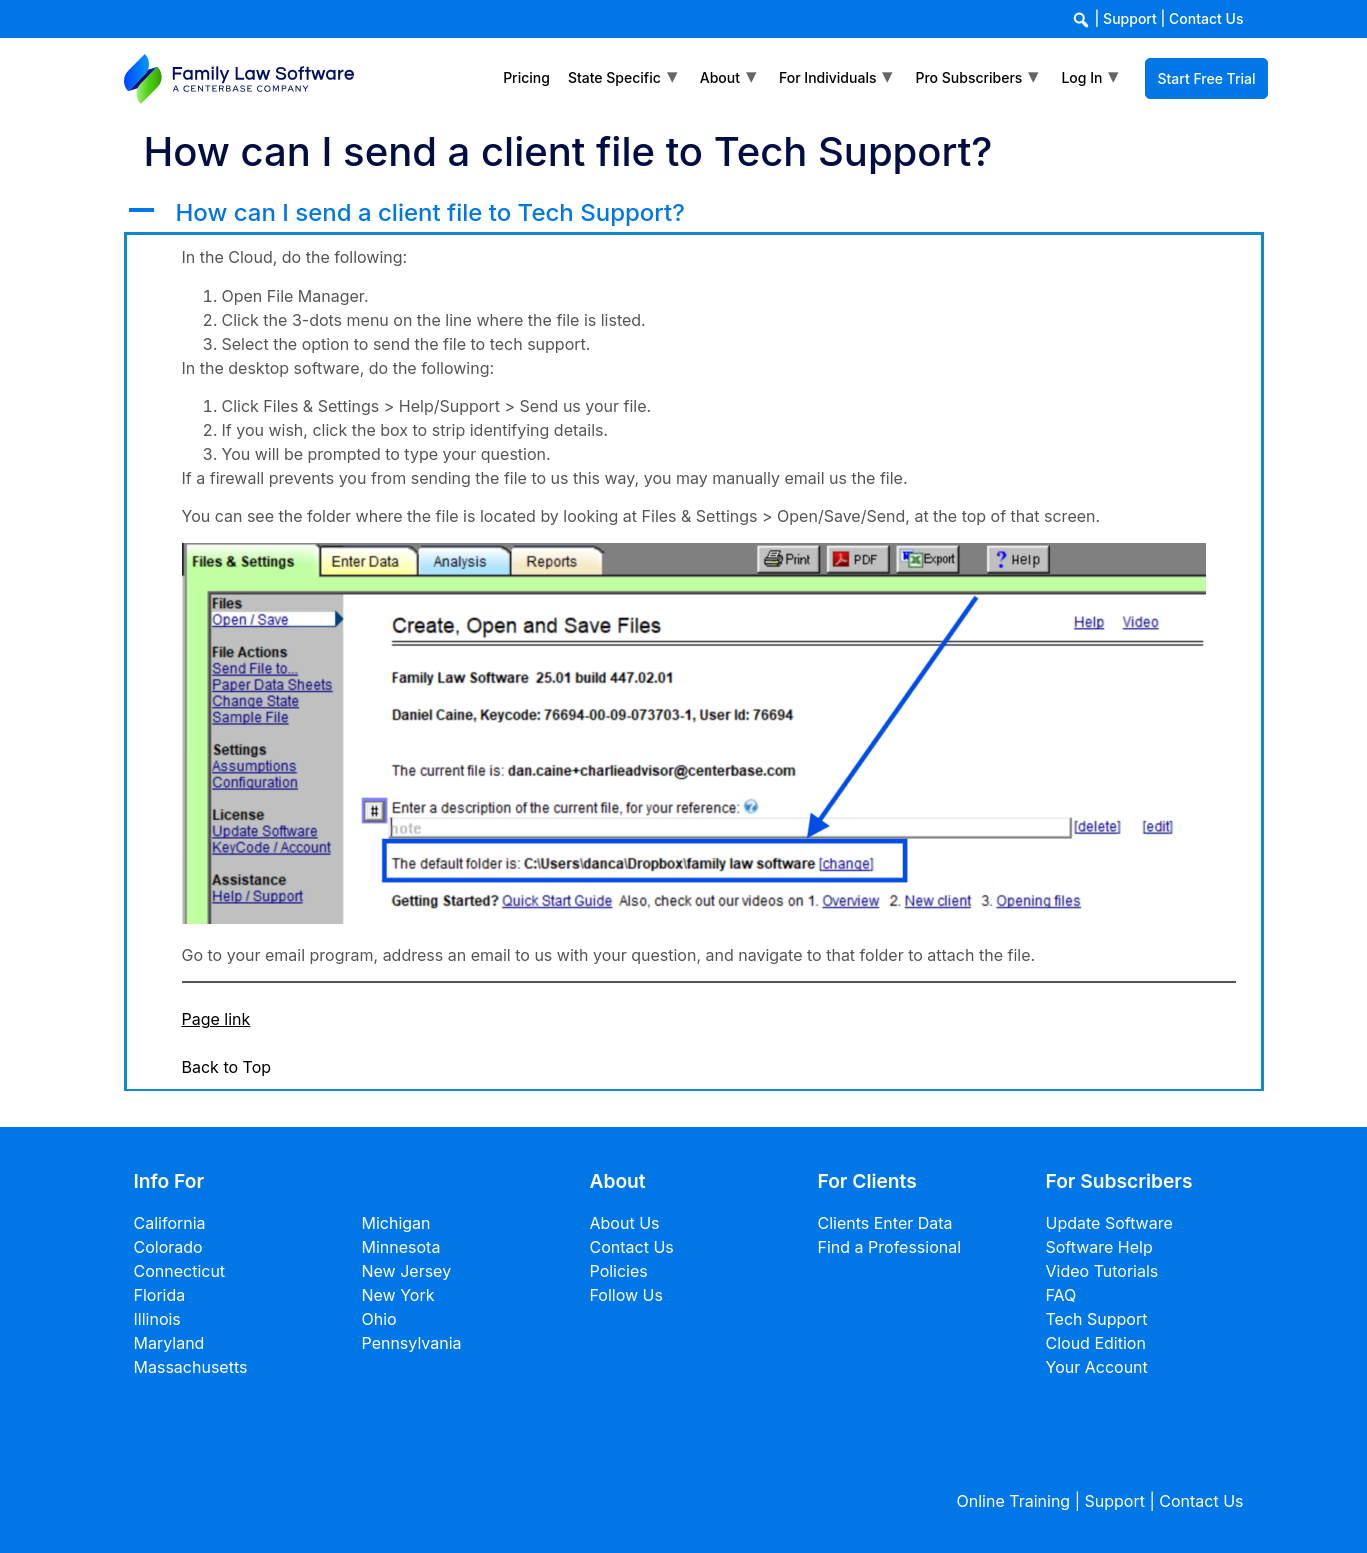 The image size is (1367, 1553). Describe the element at coordinates (625, 1223) in the screenshot. I see `About Us` at that location.